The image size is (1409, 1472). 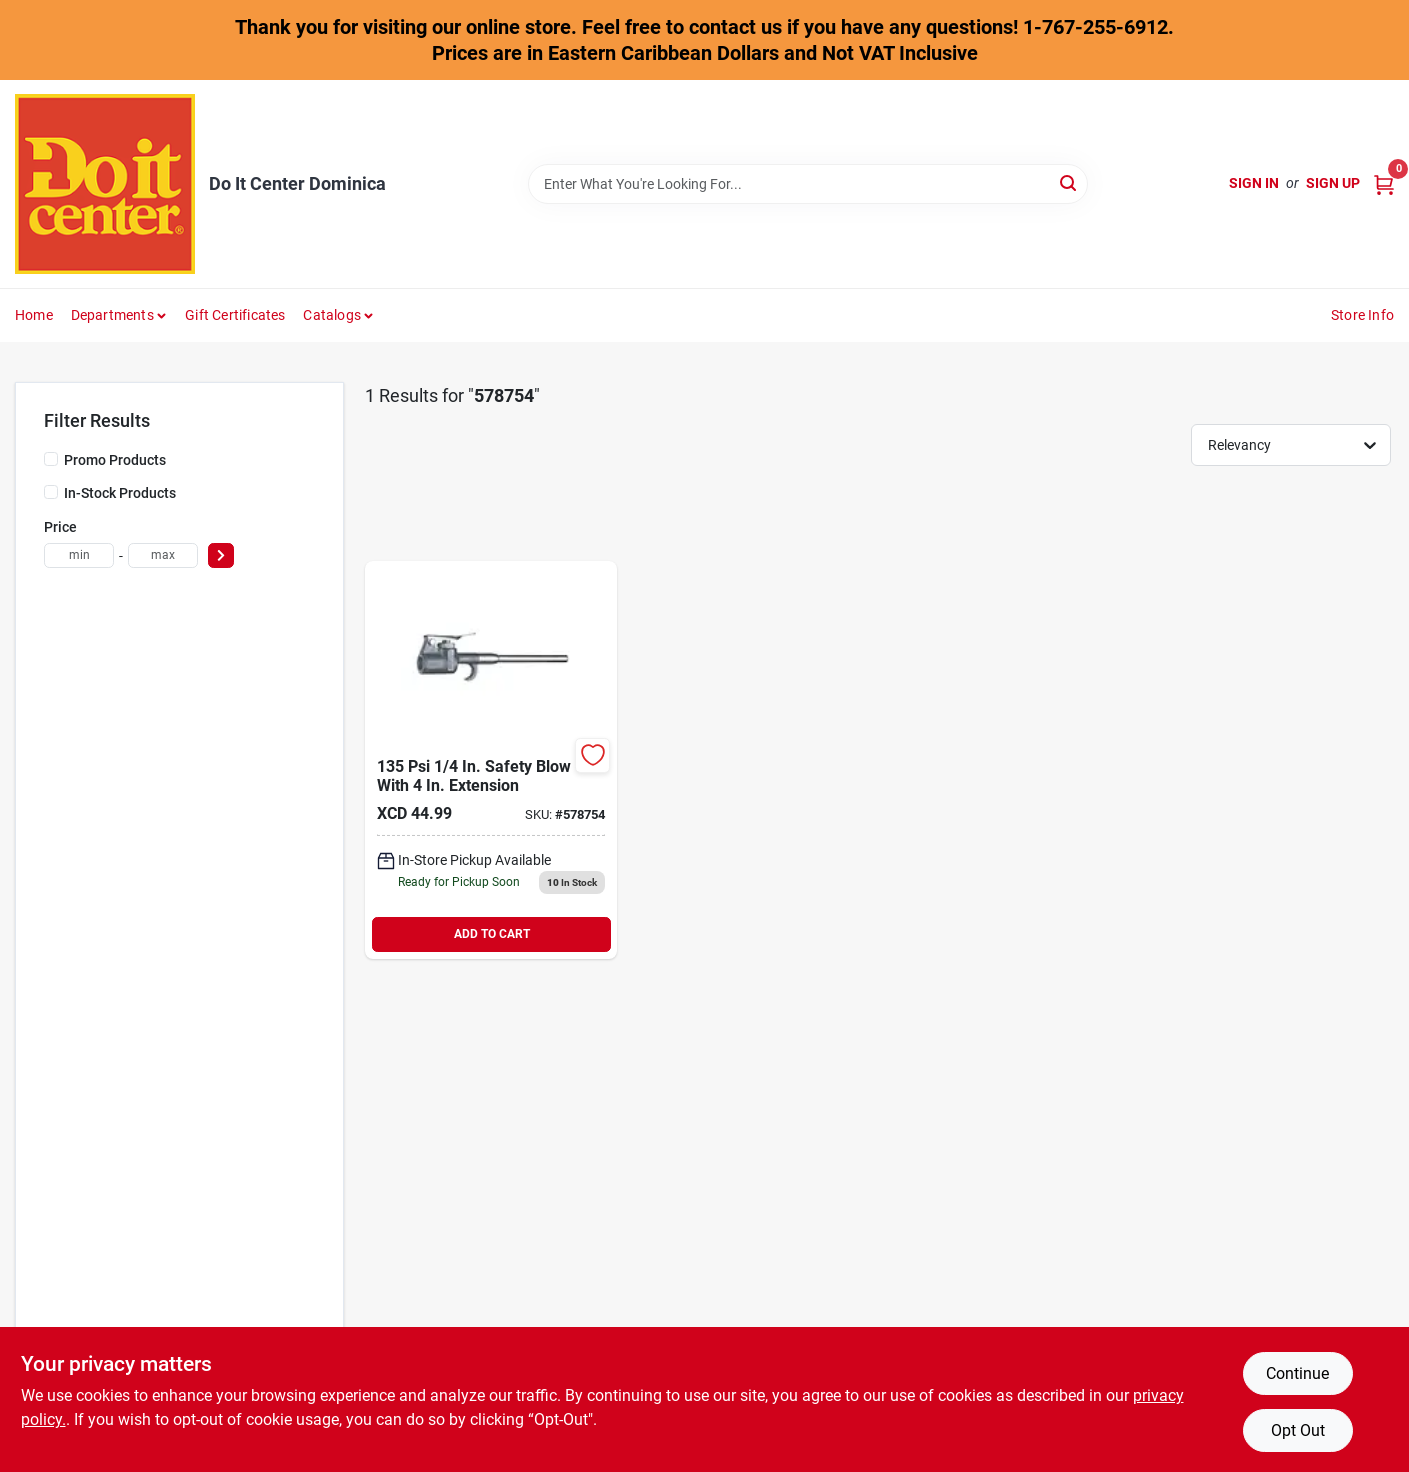 I want to click on Departments, so click(x=112, y=315).